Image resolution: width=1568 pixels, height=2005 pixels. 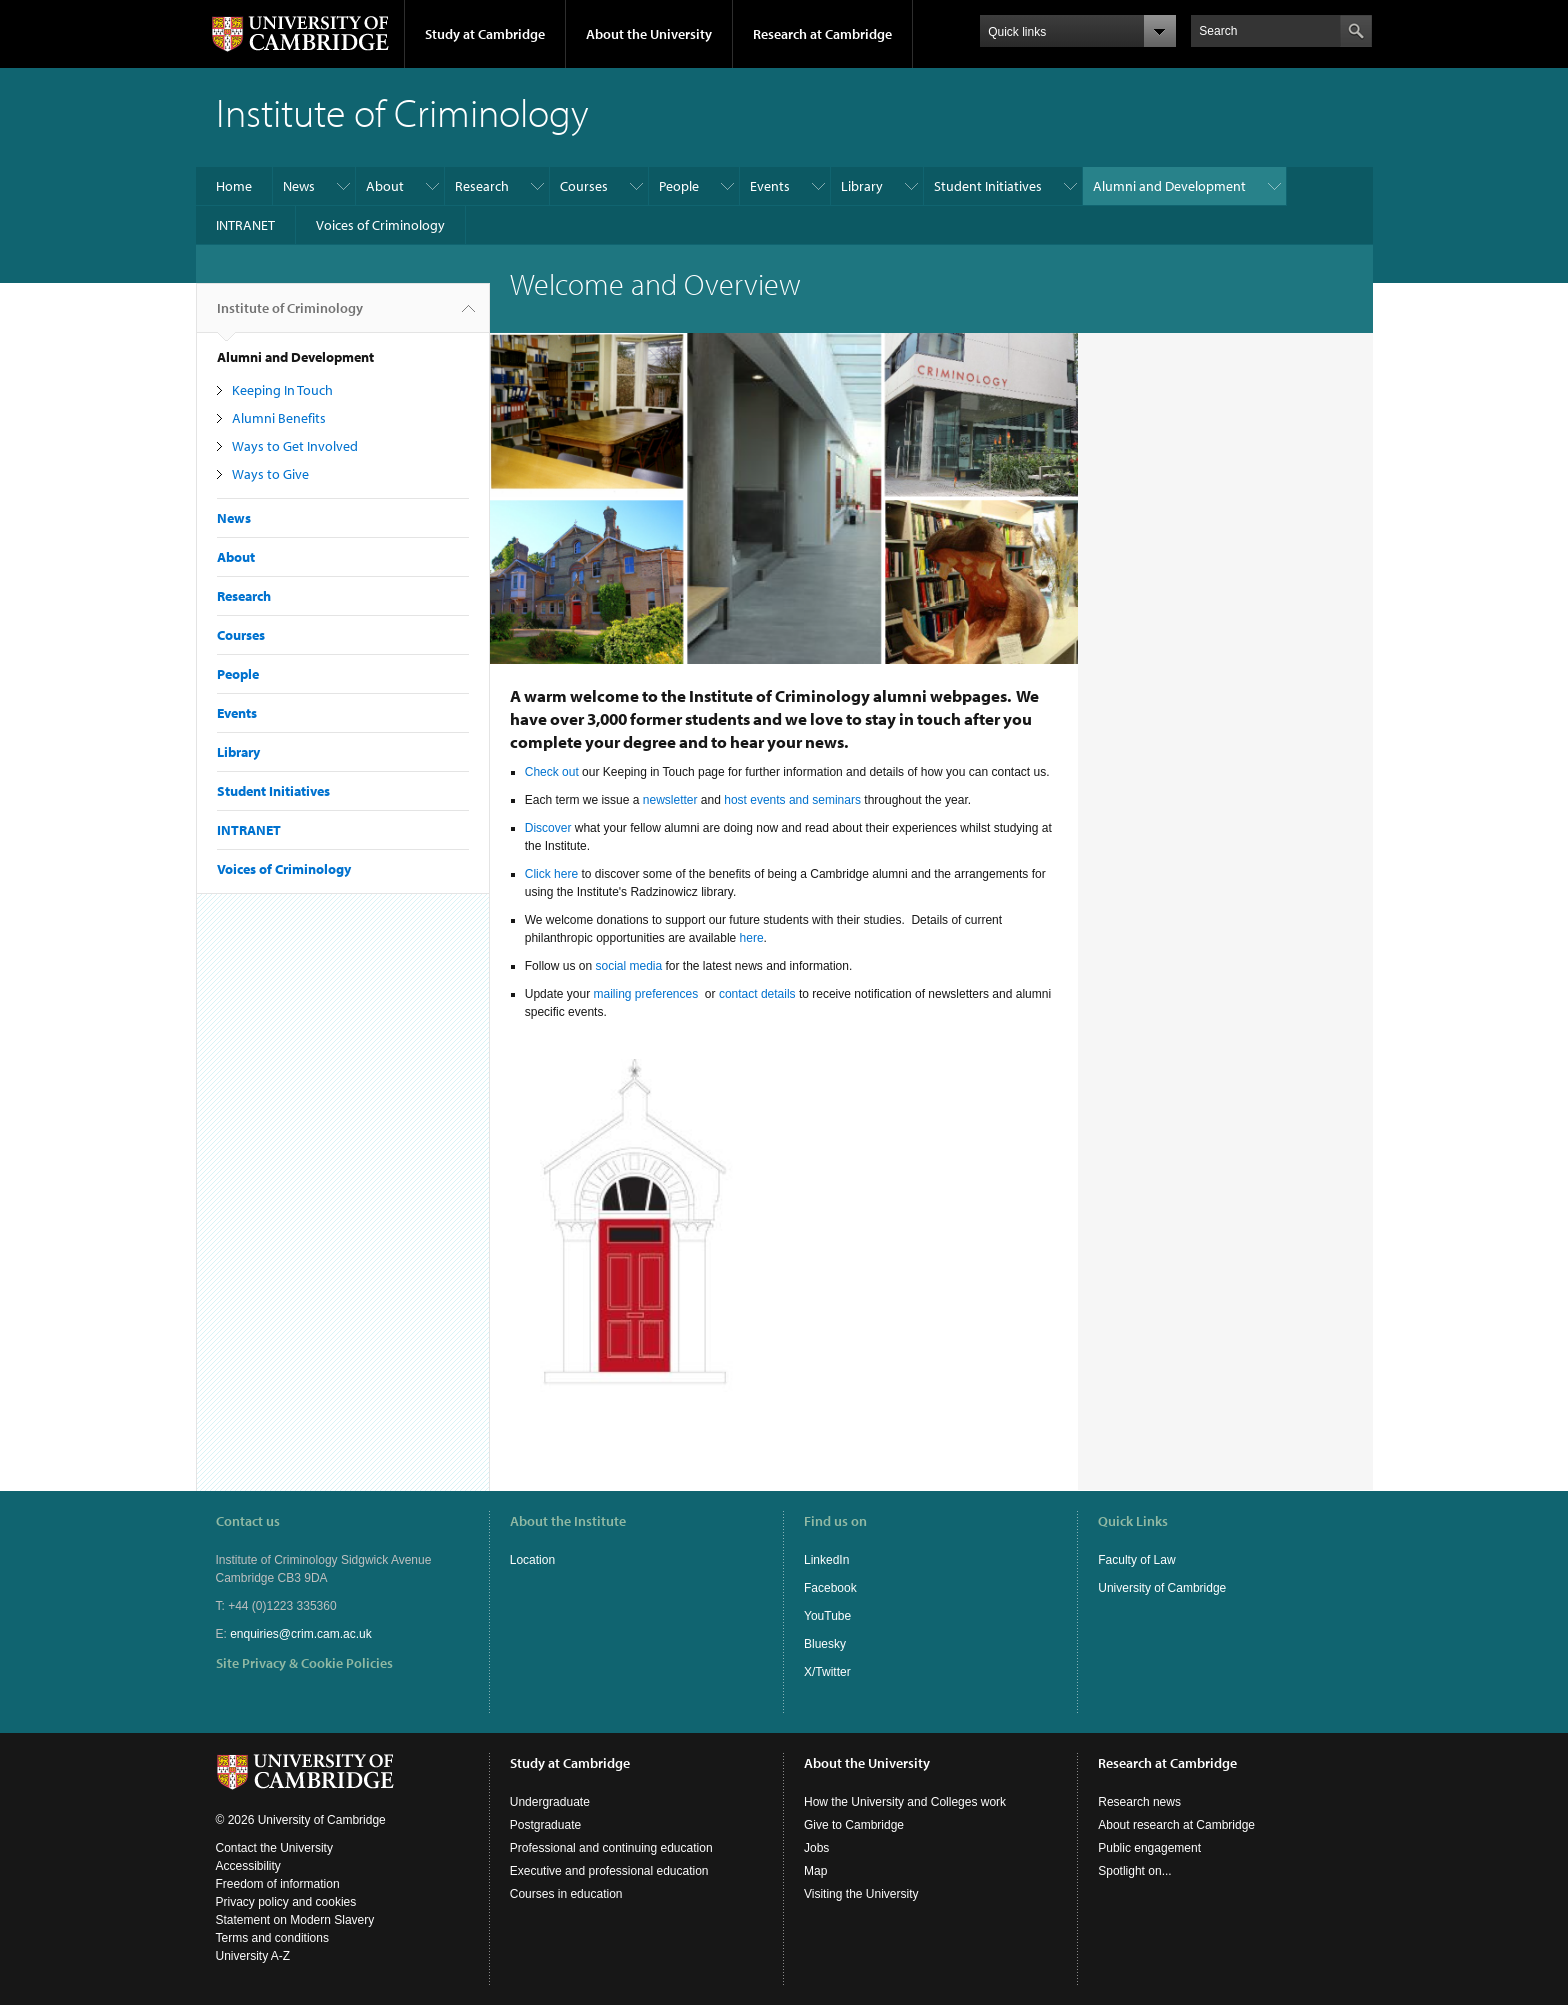 What do you see at coordinates (545, 1825) in the screenshot?
I see `Postgraduate` at bounding box center [545, 1825].